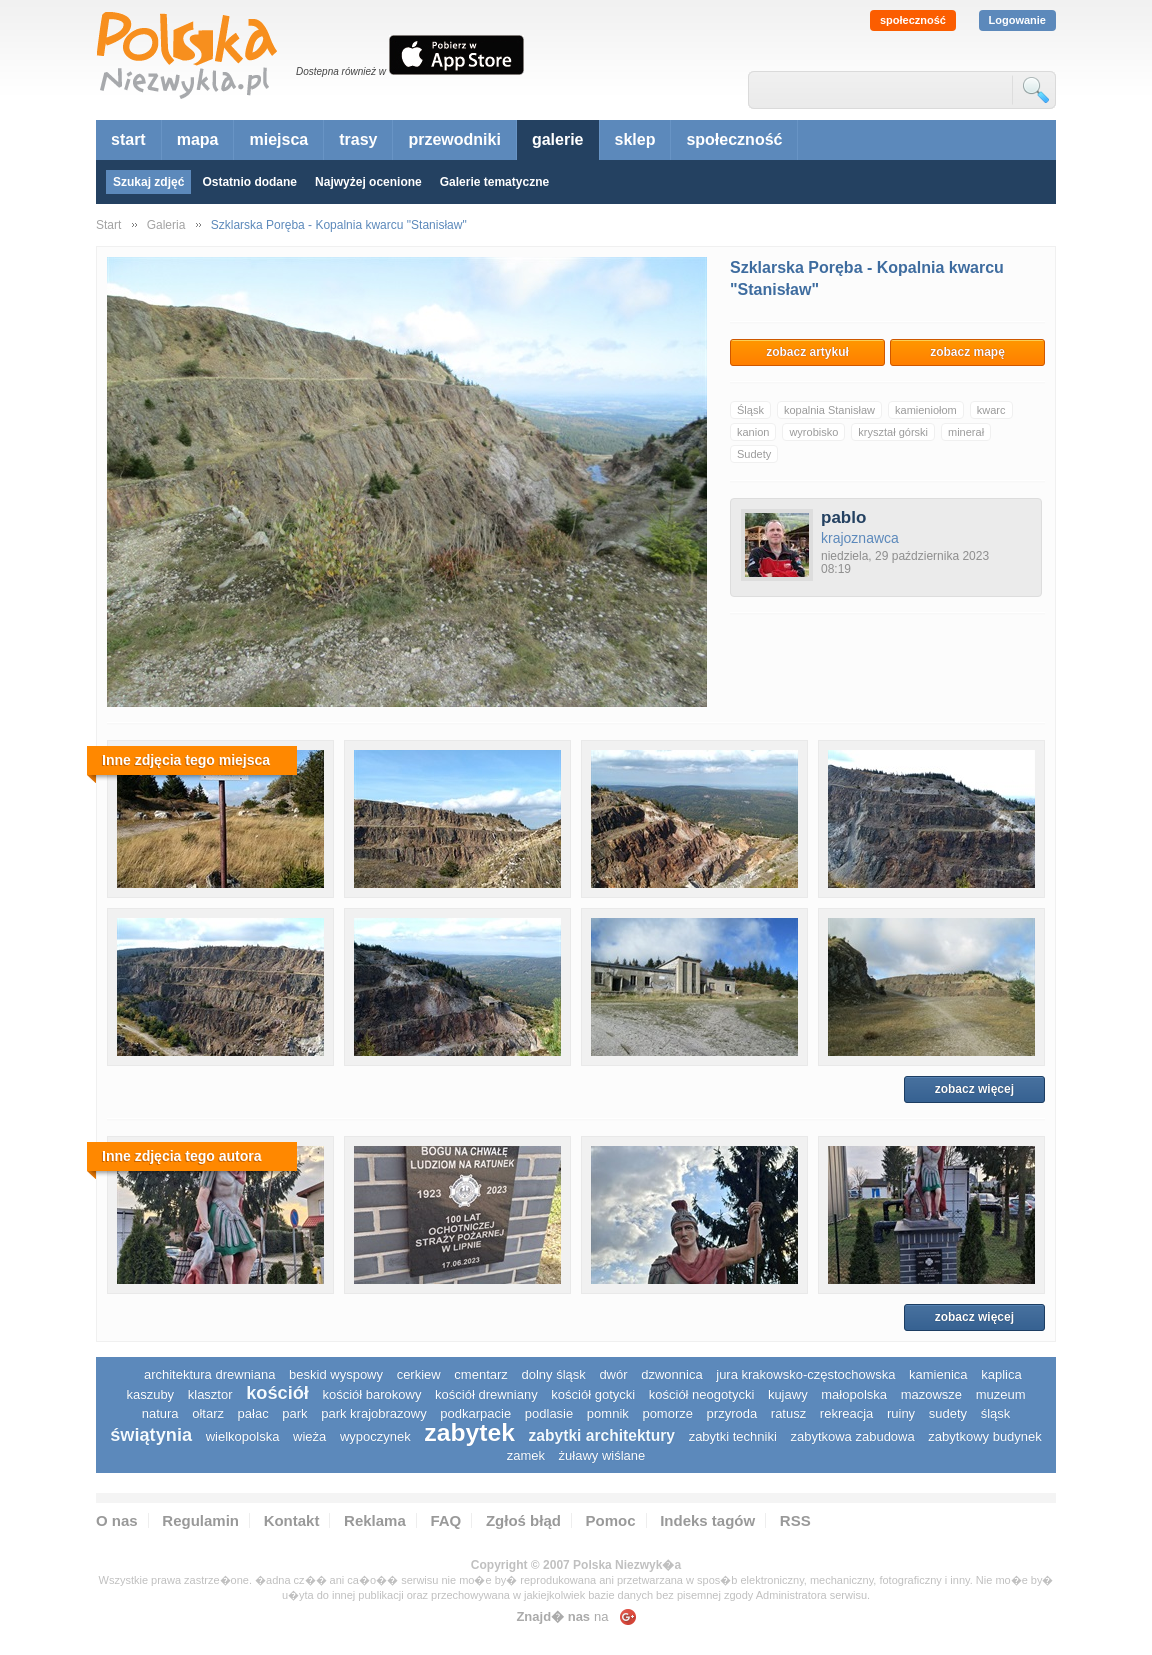 The image size is (1152, 1655). Describe the element at coordinates (117, 1520) in the screenshot. I see `O nas` at that location.